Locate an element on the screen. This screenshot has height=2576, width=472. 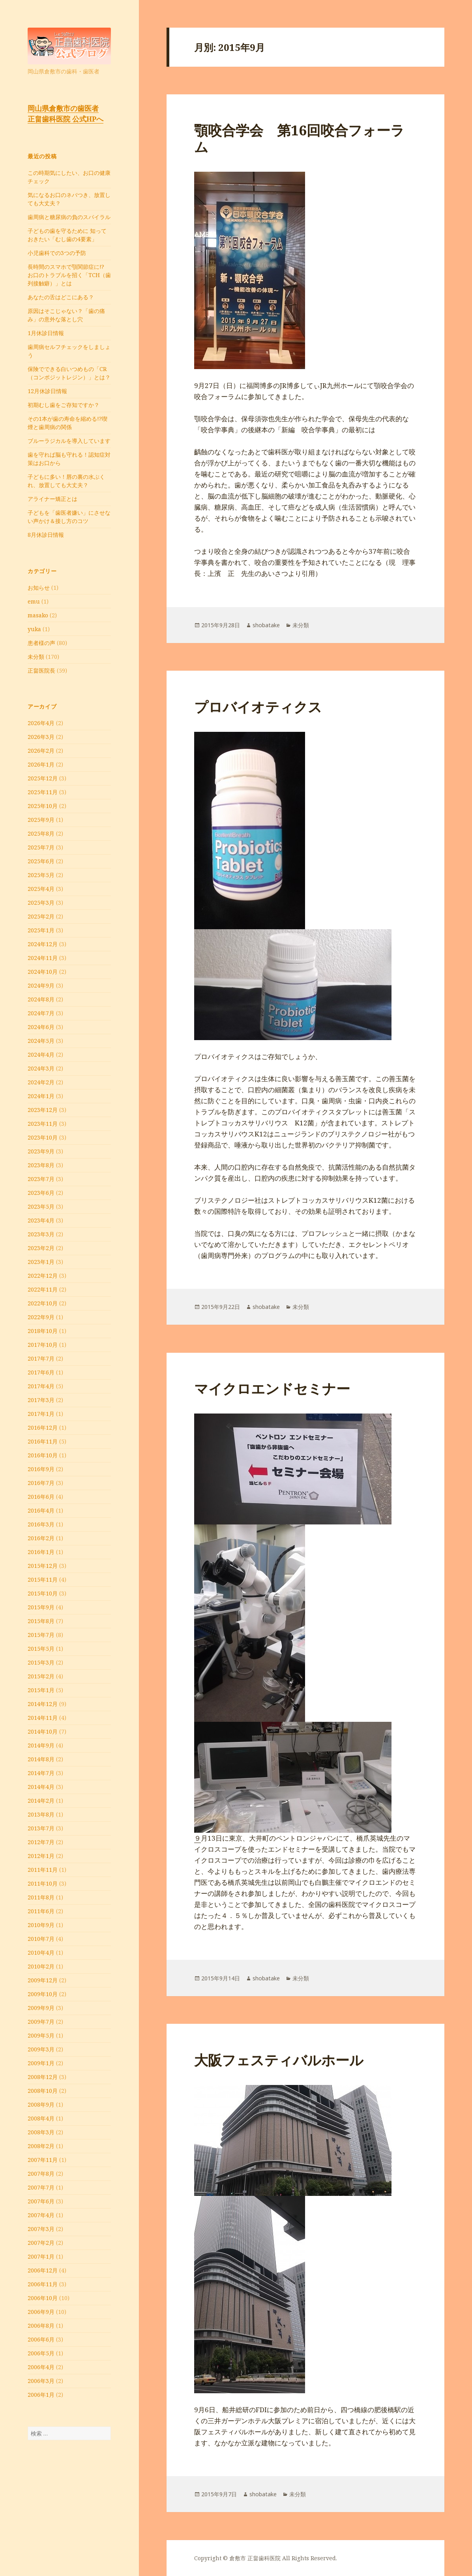
2013年8月 is located at coordinates (41, 1814).